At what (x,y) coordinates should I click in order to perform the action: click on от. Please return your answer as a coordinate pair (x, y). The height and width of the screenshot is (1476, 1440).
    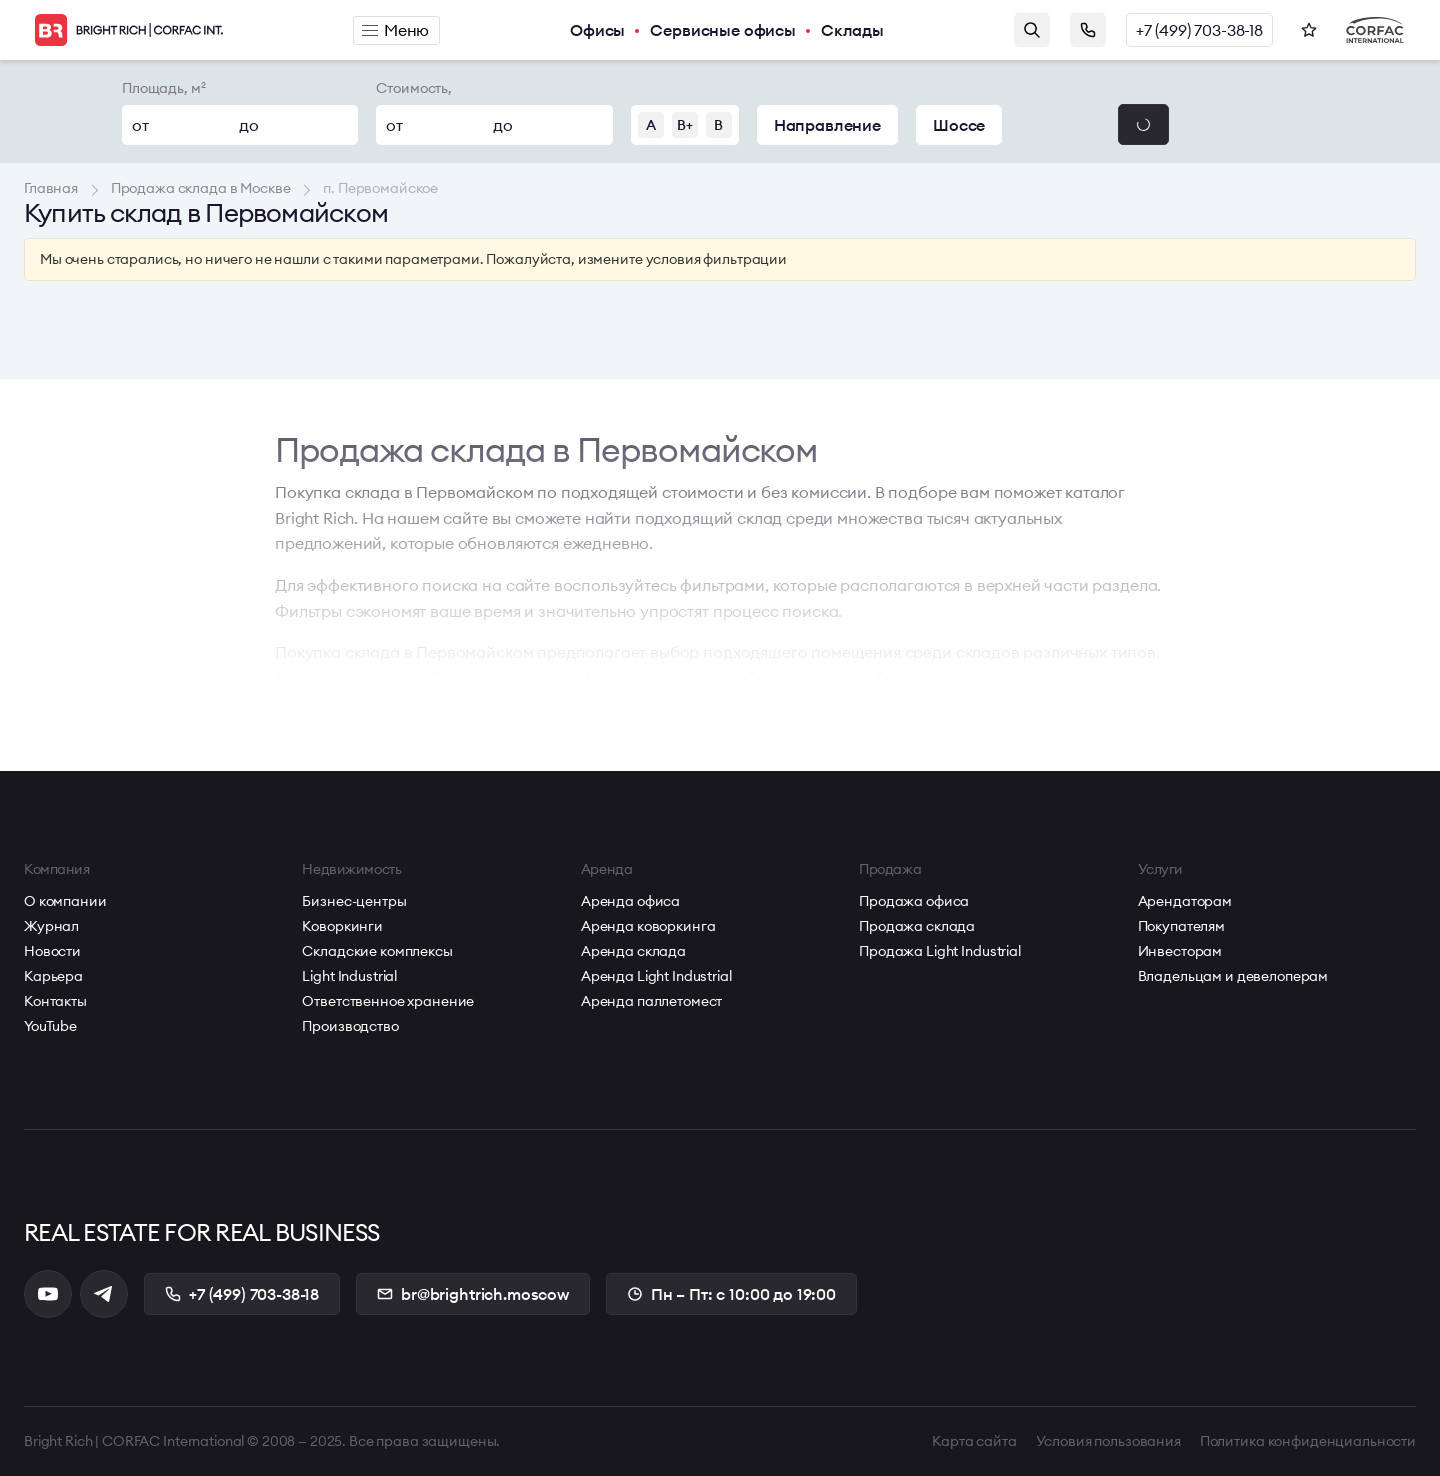
    Looking at the image, I should click on (140, 125).